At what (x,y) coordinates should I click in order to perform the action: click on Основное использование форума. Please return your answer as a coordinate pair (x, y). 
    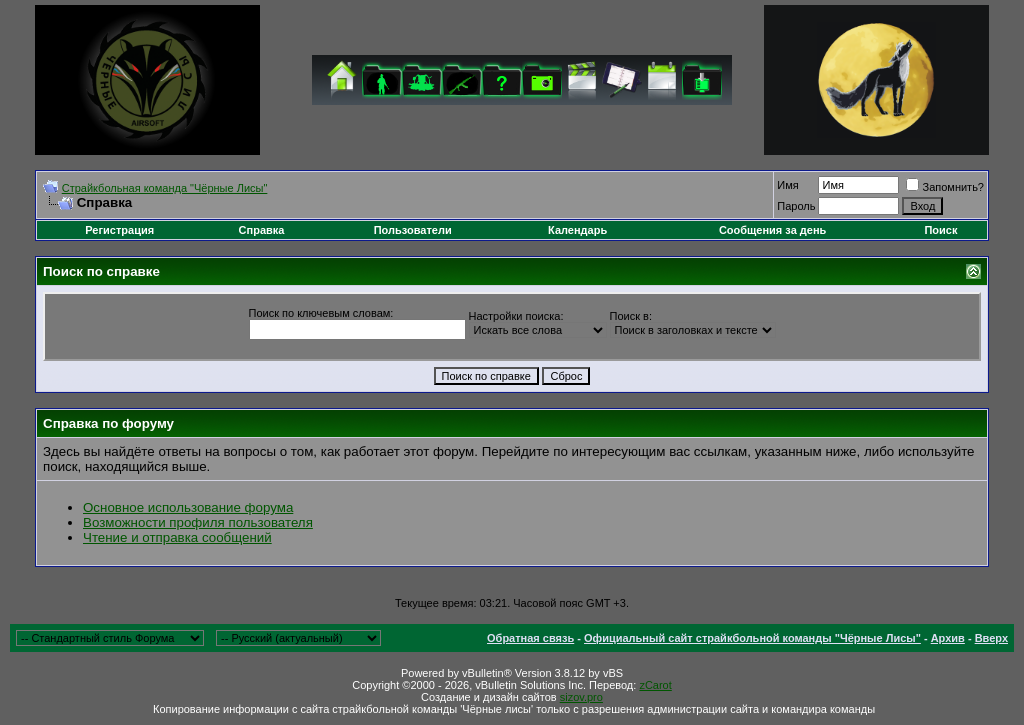
    Looking at the image, I should click on (188, 507).